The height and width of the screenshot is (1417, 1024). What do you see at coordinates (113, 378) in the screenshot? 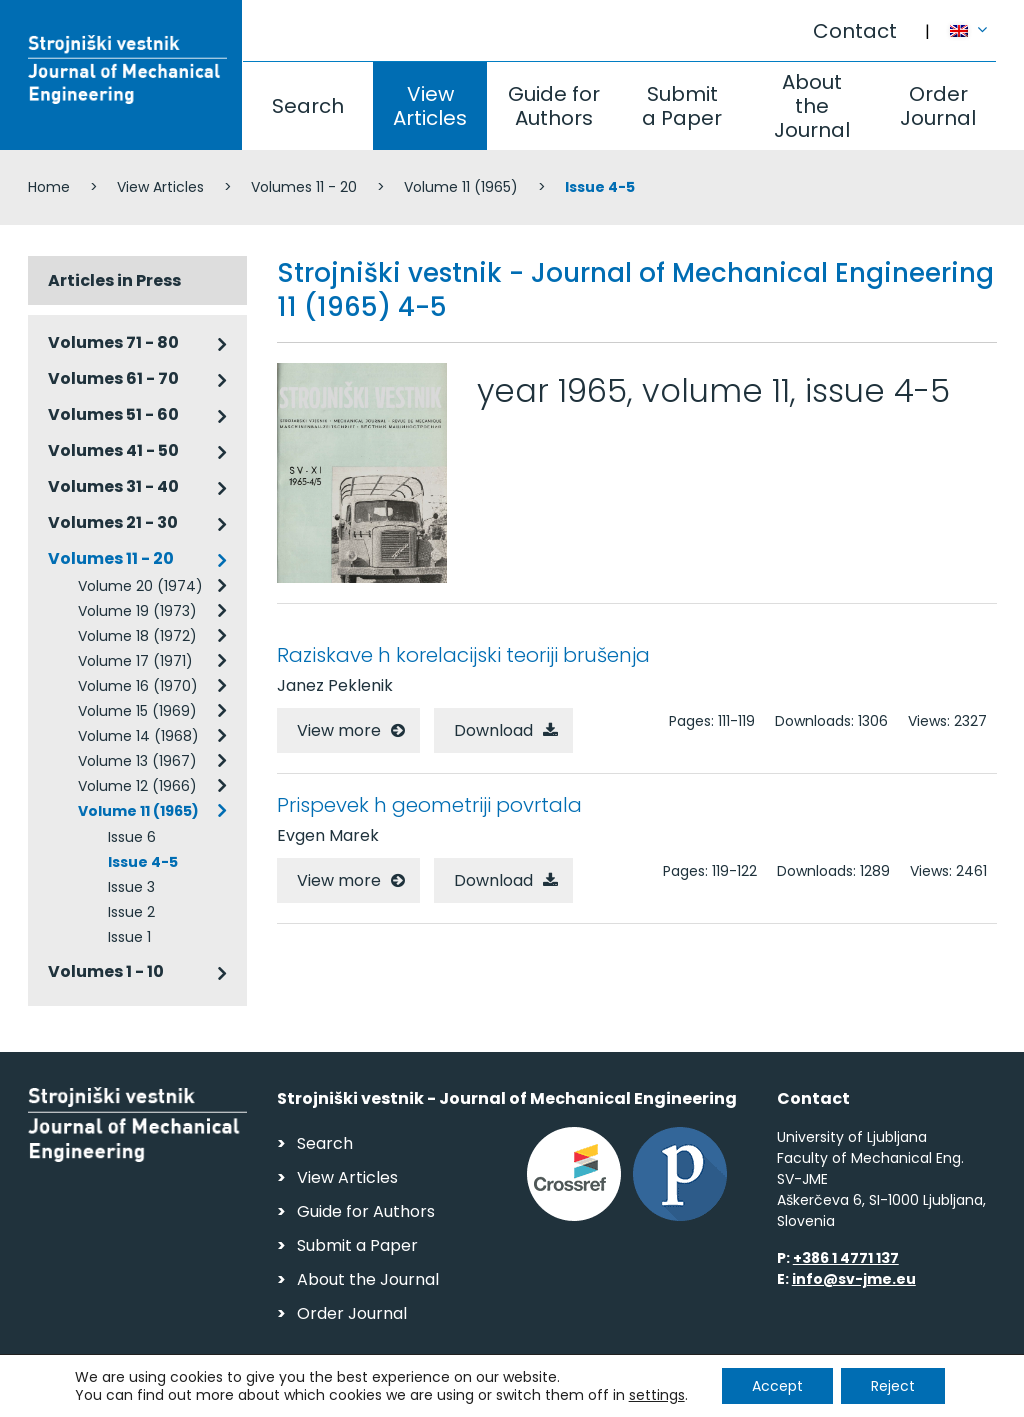
I see `Volumes 61 - 70` at bounding box center [113, 378].